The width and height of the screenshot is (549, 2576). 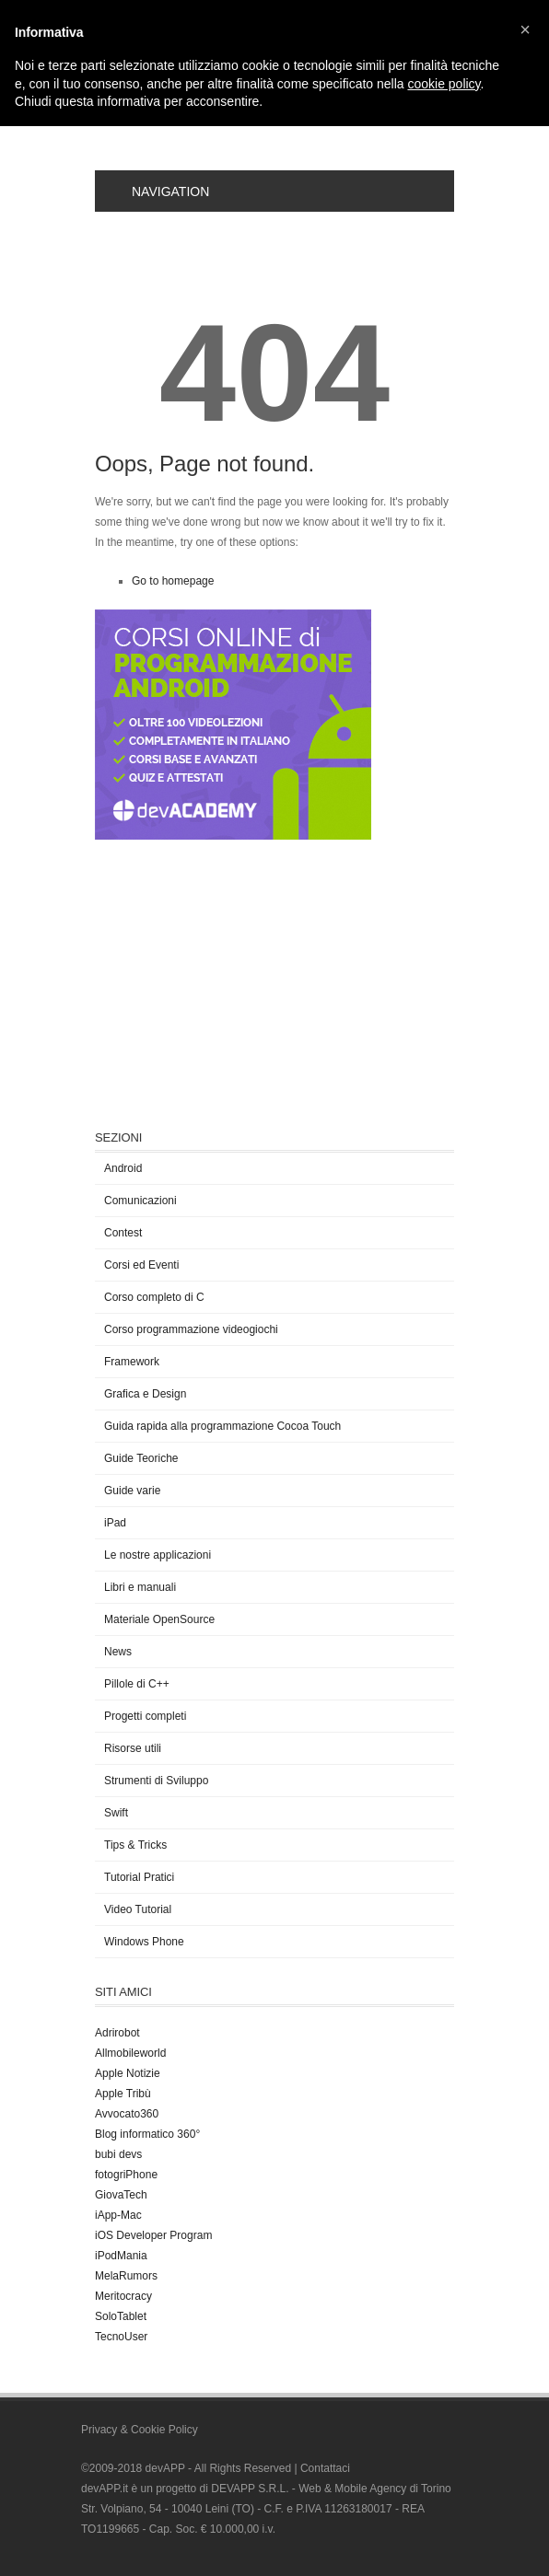 What do you see at coordinates (139, 1877) in the screenshot?
I see `Tutorial Pratici` at bounding box center [139, 1877].